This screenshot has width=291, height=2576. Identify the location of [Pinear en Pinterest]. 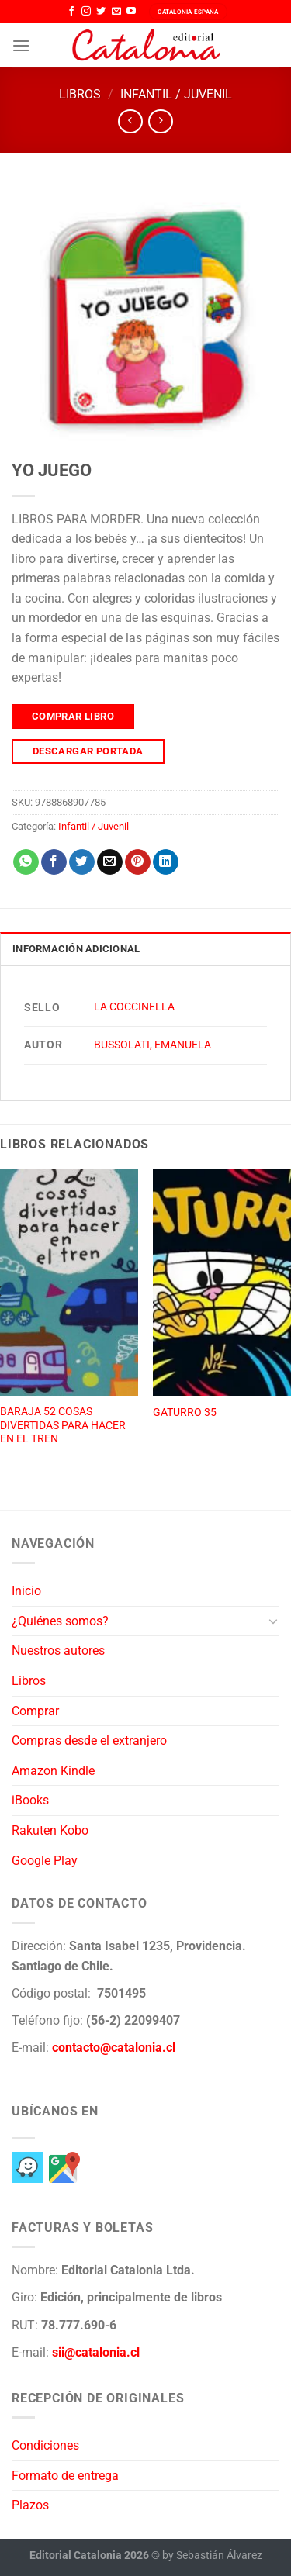
(138, 862).